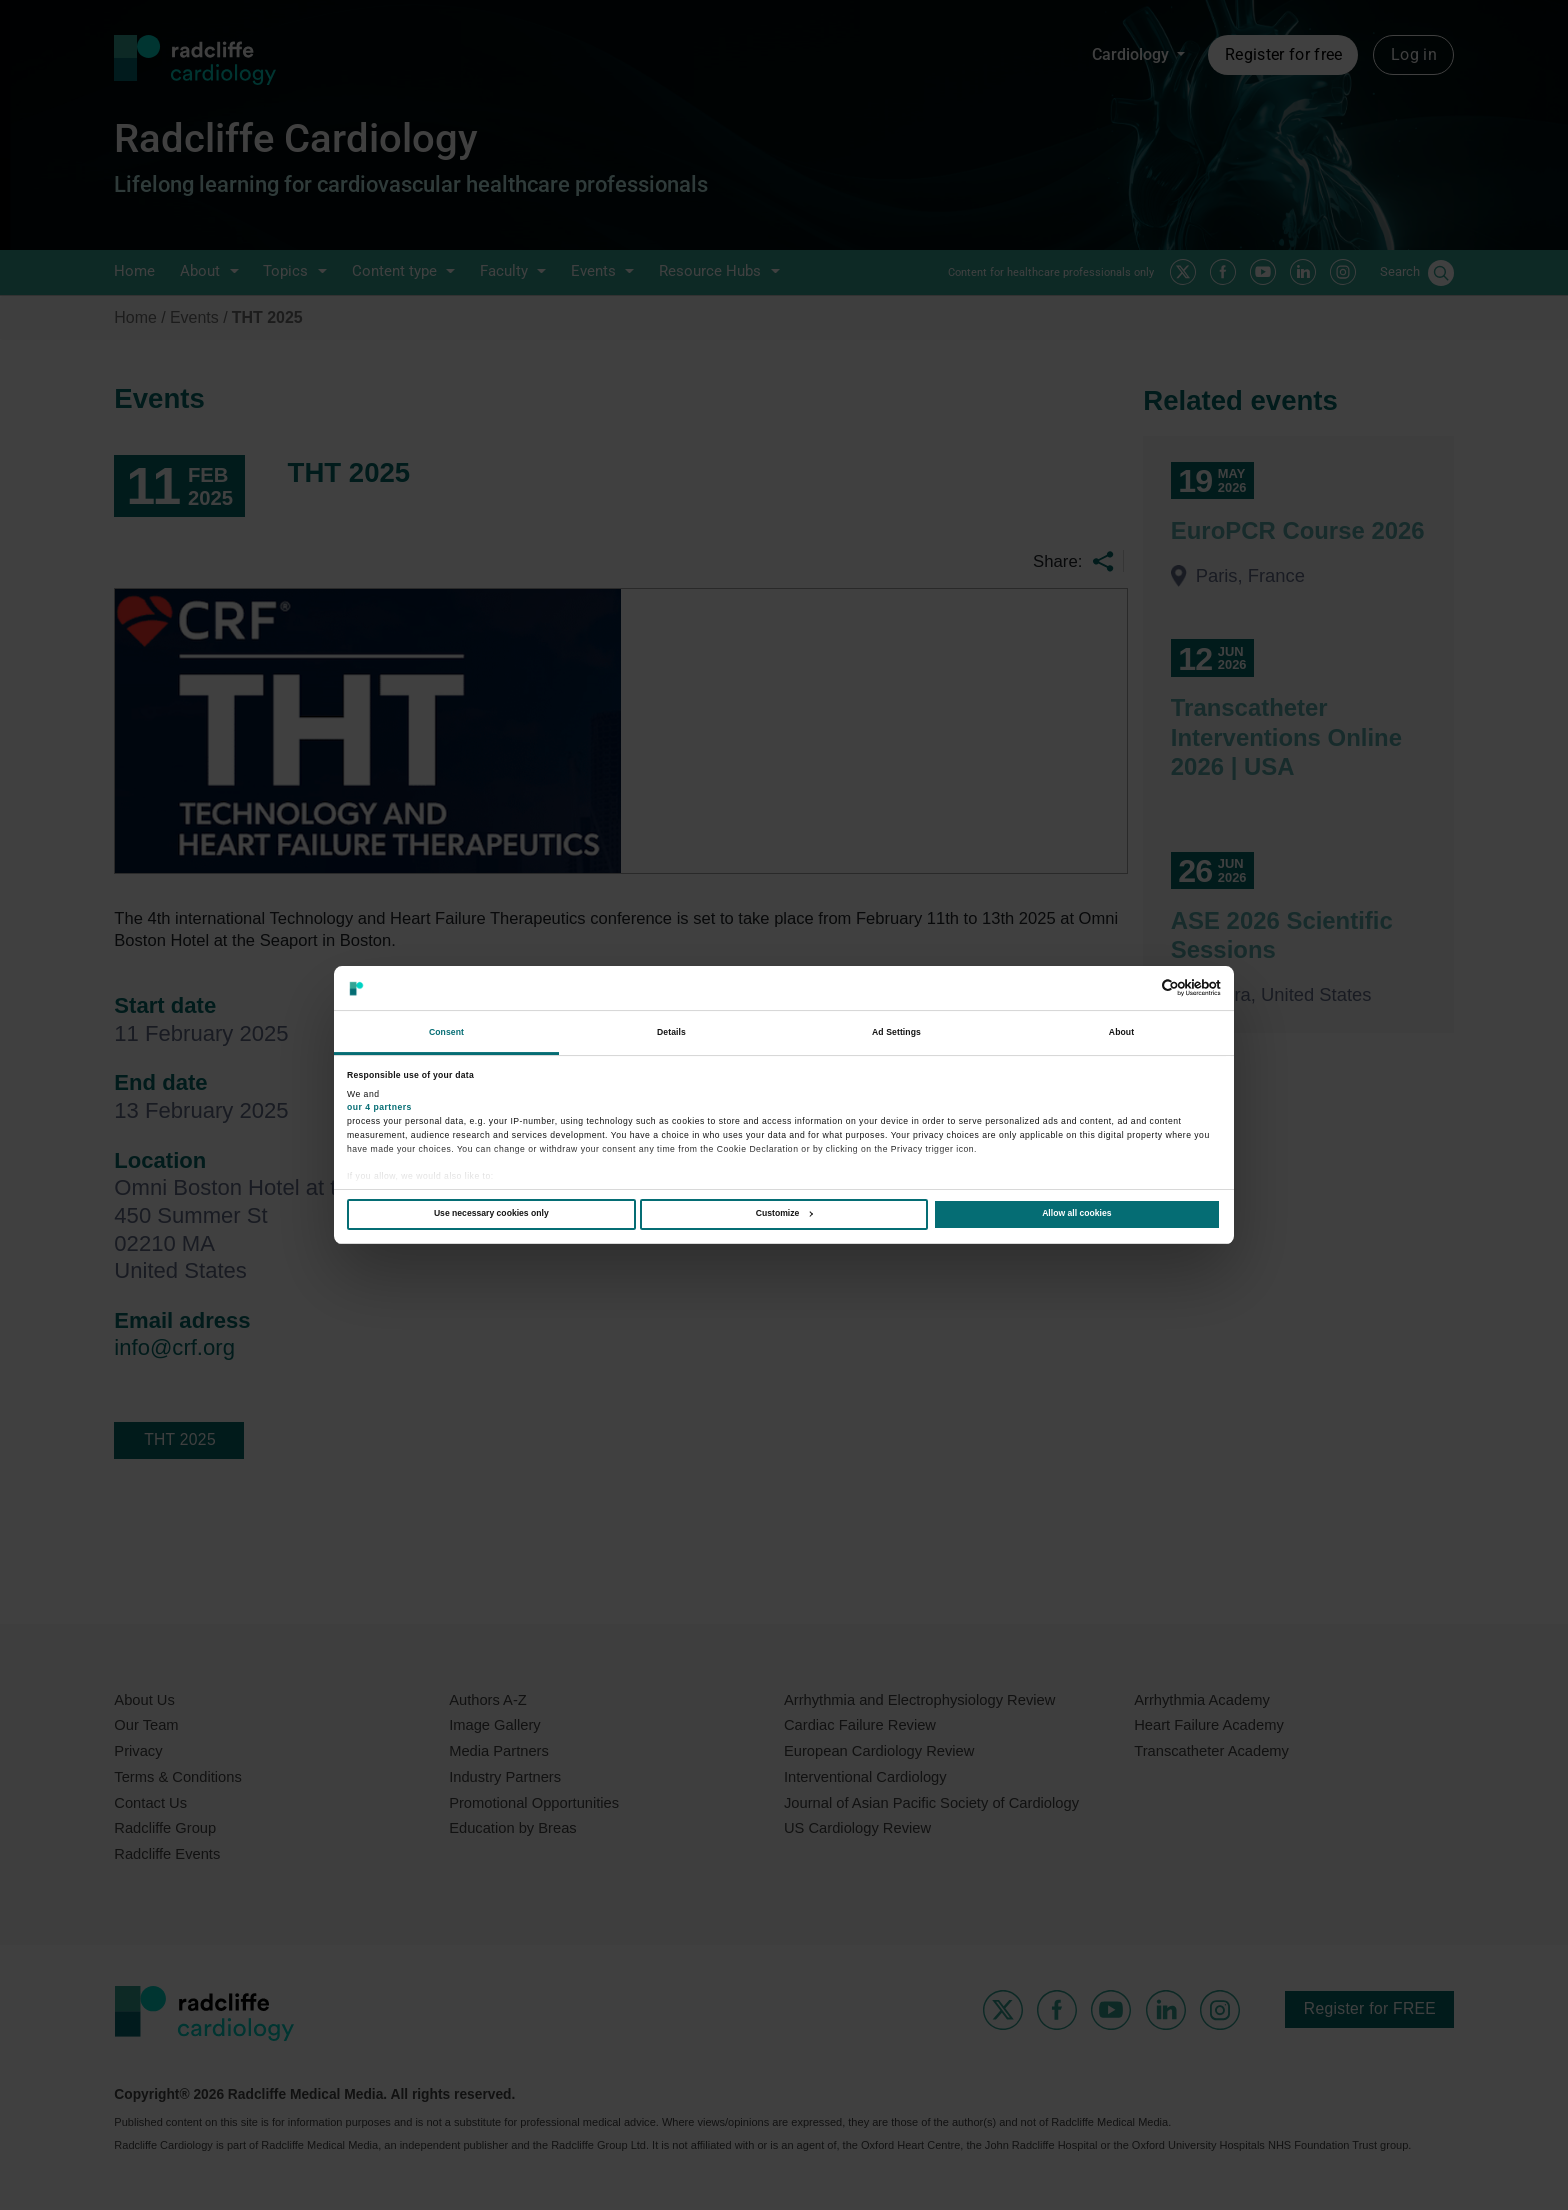  Describe the element at coordinates (1133, 988) in the screenshot. I see `[Cookiebot by Usercentrics - opens in a new window]` at that location.